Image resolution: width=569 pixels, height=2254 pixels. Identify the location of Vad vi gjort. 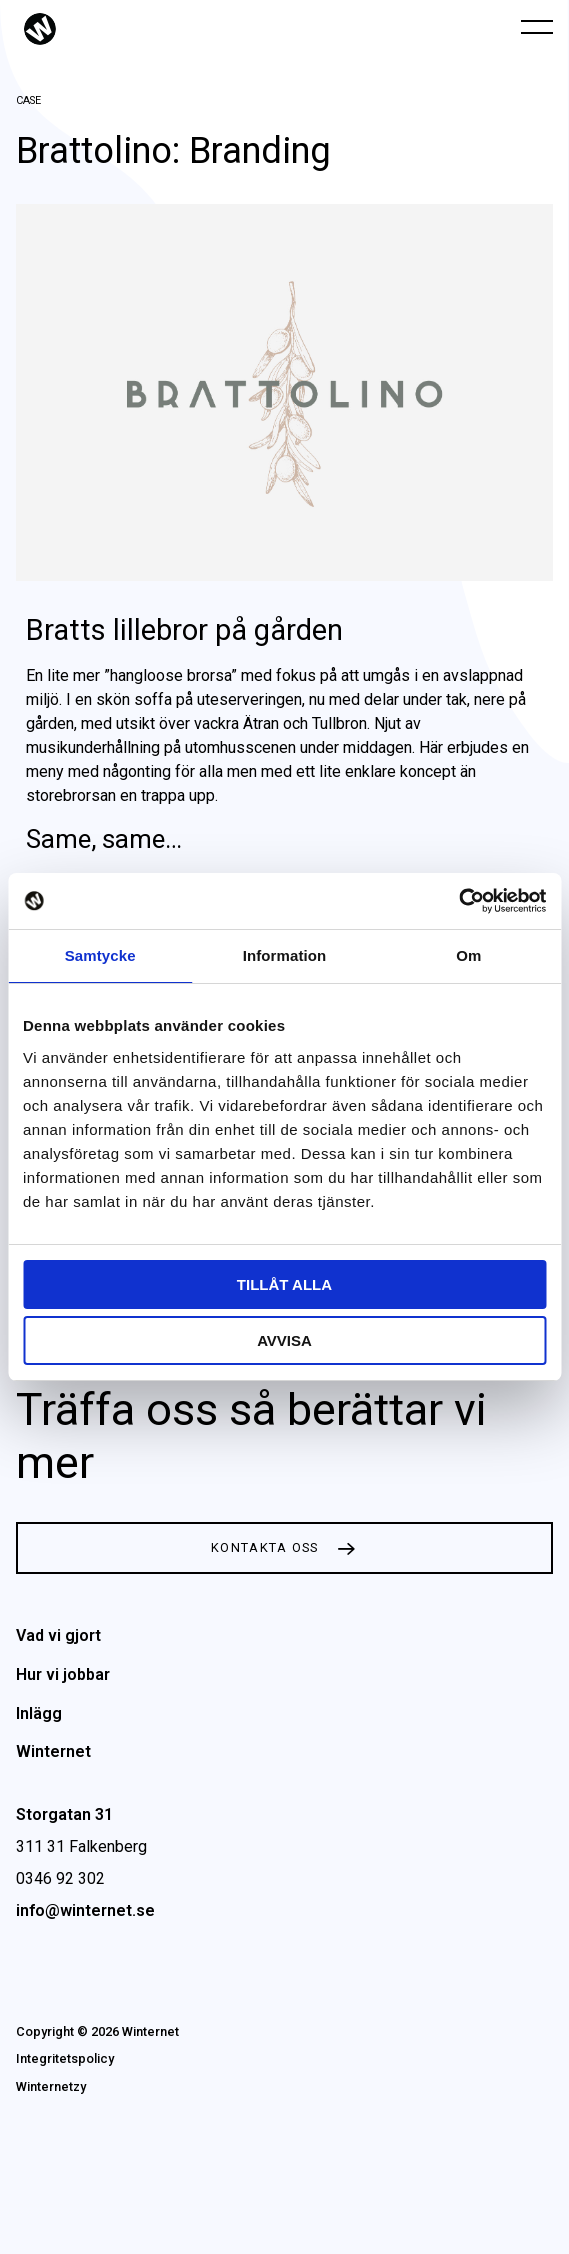
(58, 1635).